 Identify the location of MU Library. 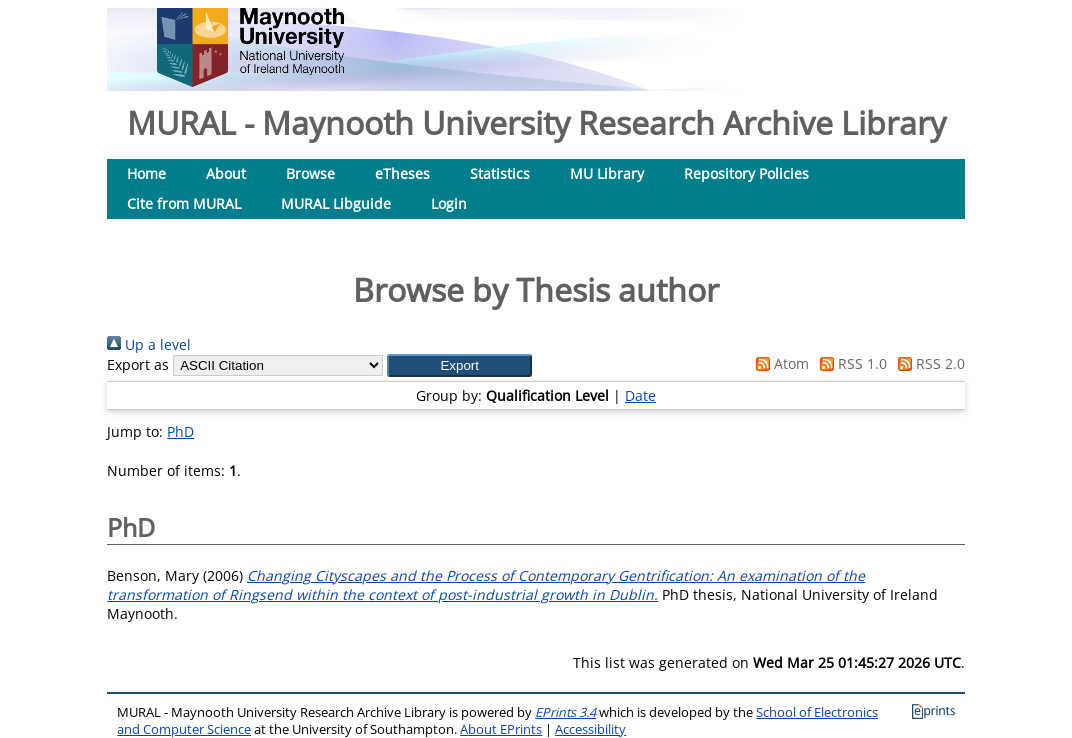
(607, 173).